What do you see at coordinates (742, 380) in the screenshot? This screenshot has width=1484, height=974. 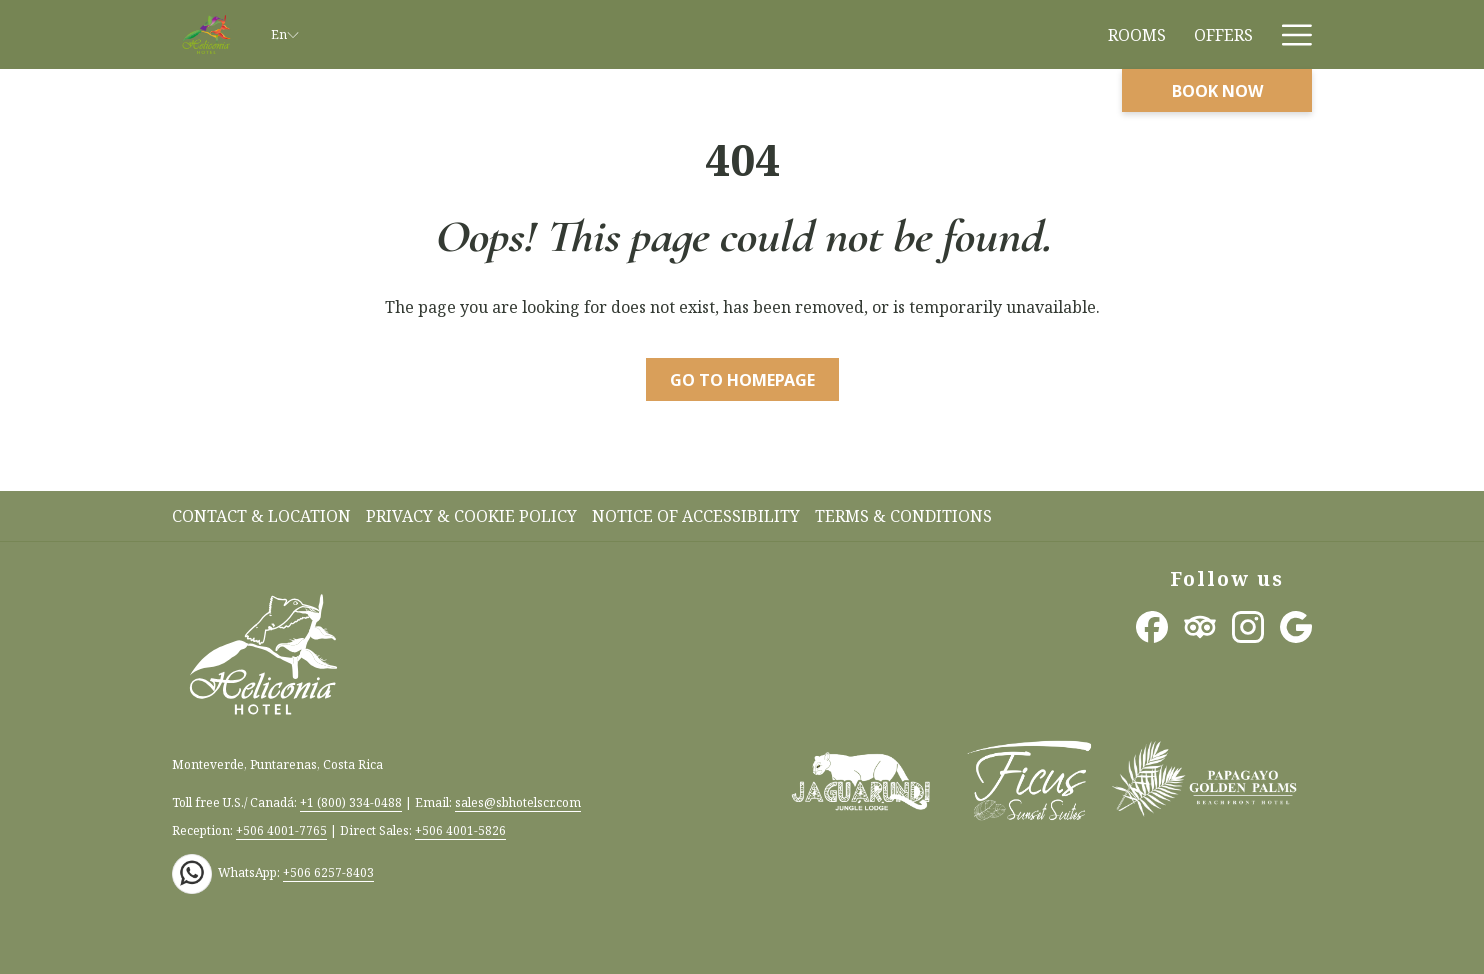 I see `Go to Homepage` at bounding box center [742, 380].